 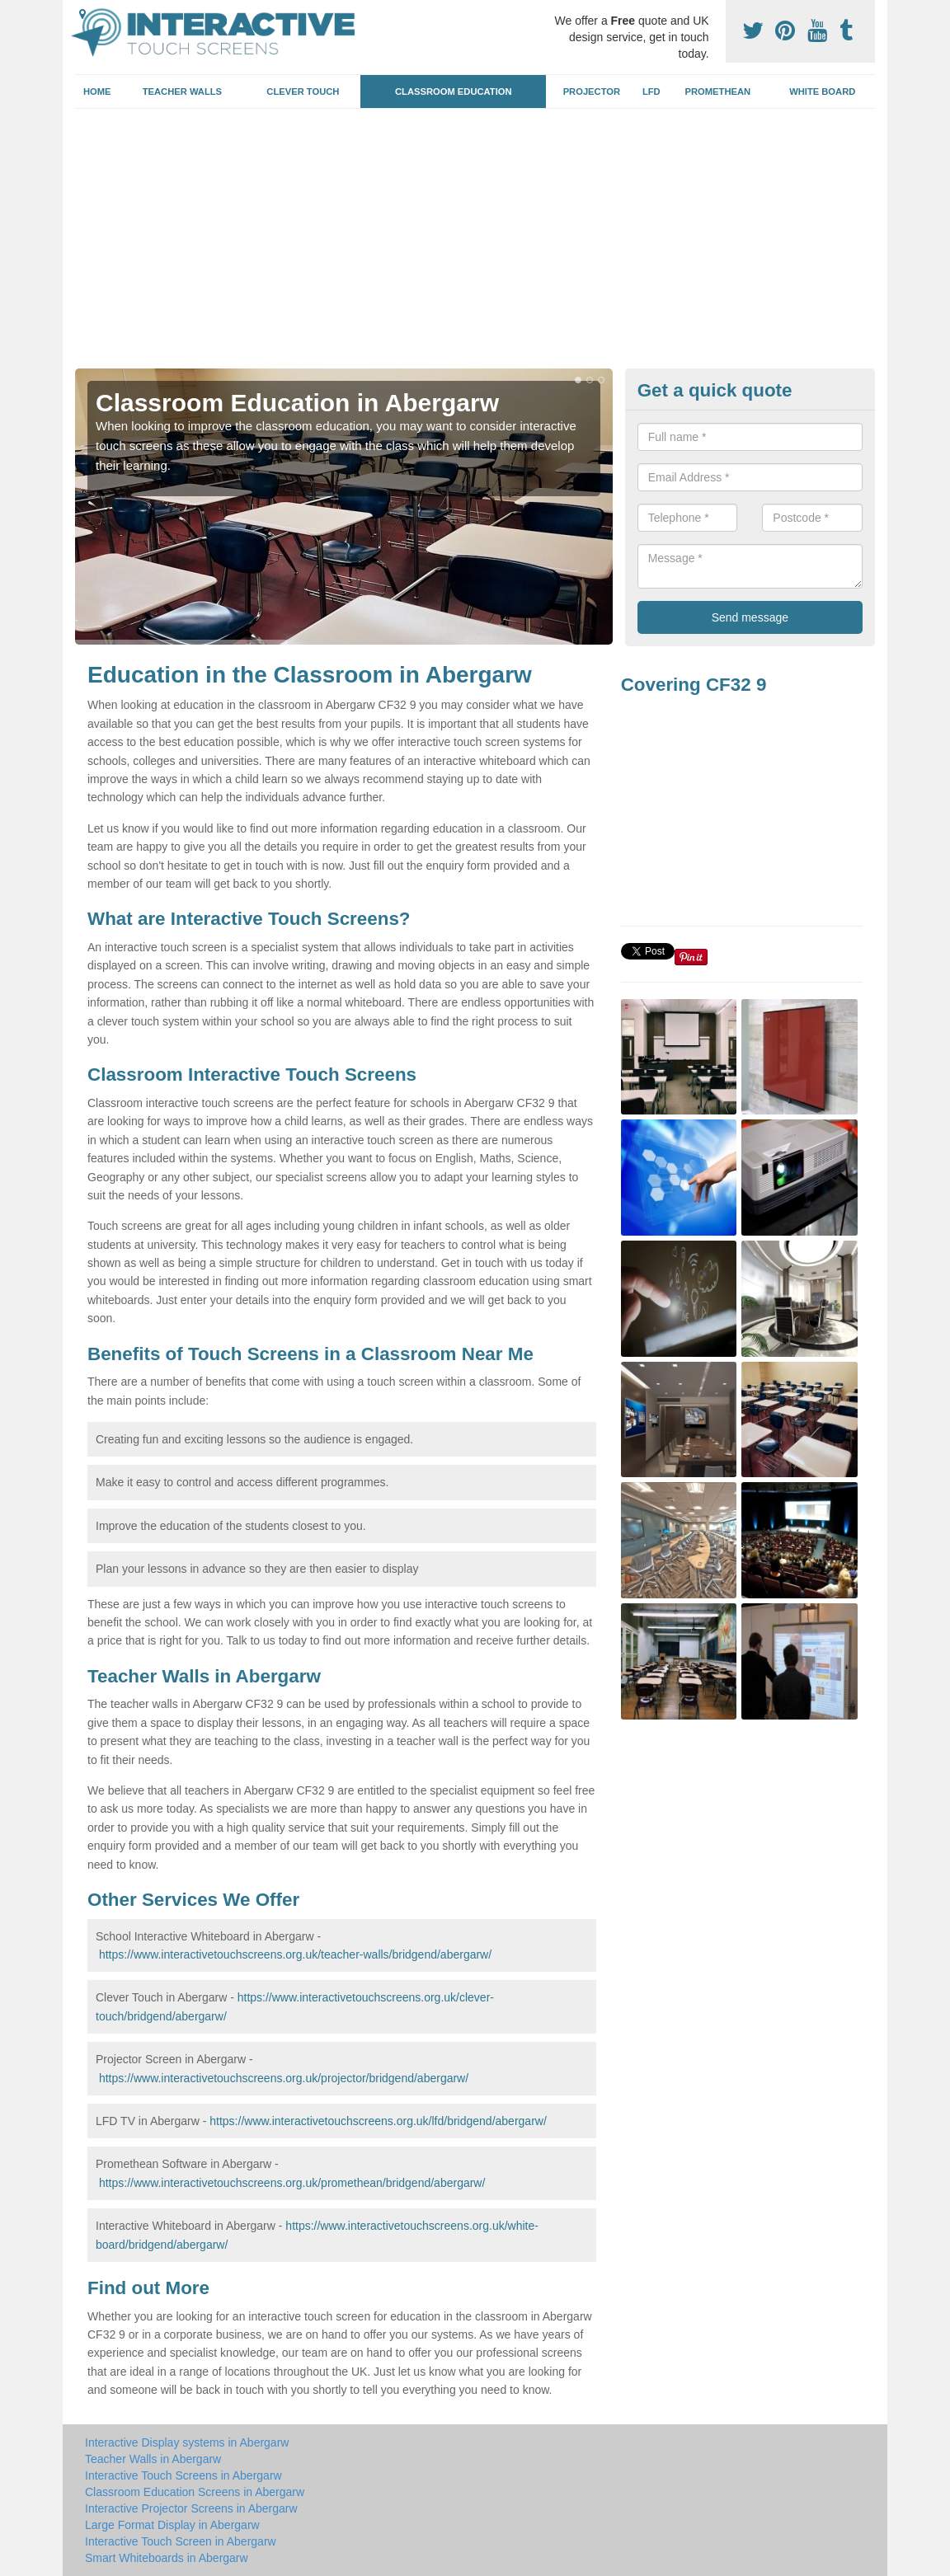 I want to click on Large Format Display in Abergarw, so click(x=172, y=2524).